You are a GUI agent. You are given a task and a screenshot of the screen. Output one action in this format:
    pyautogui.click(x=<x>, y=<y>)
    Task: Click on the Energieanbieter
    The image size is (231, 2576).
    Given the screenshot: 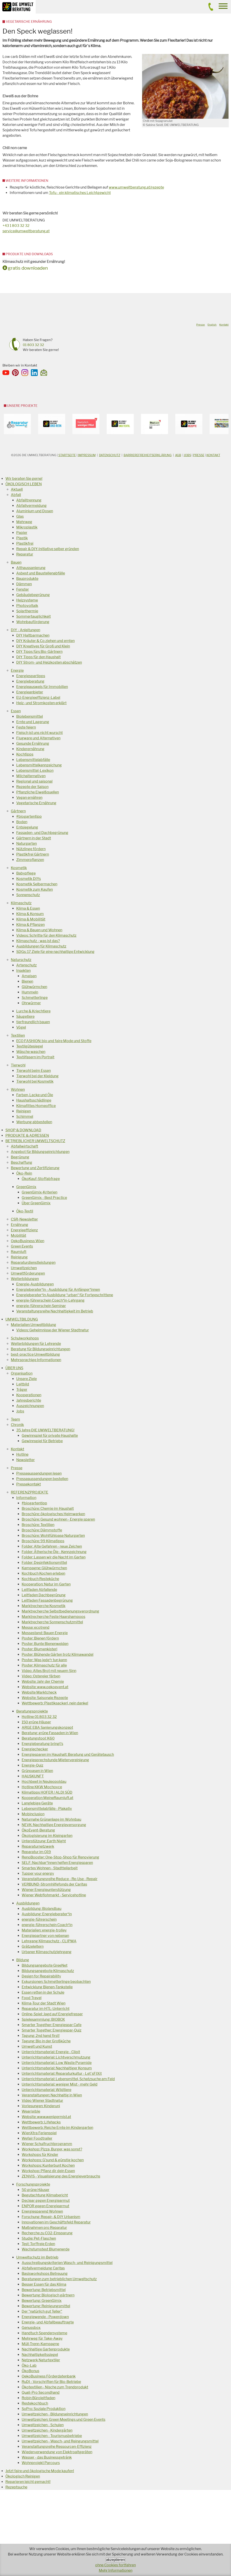 What is the action you would take?
    pyautogui.click(x=29, y=775)
    